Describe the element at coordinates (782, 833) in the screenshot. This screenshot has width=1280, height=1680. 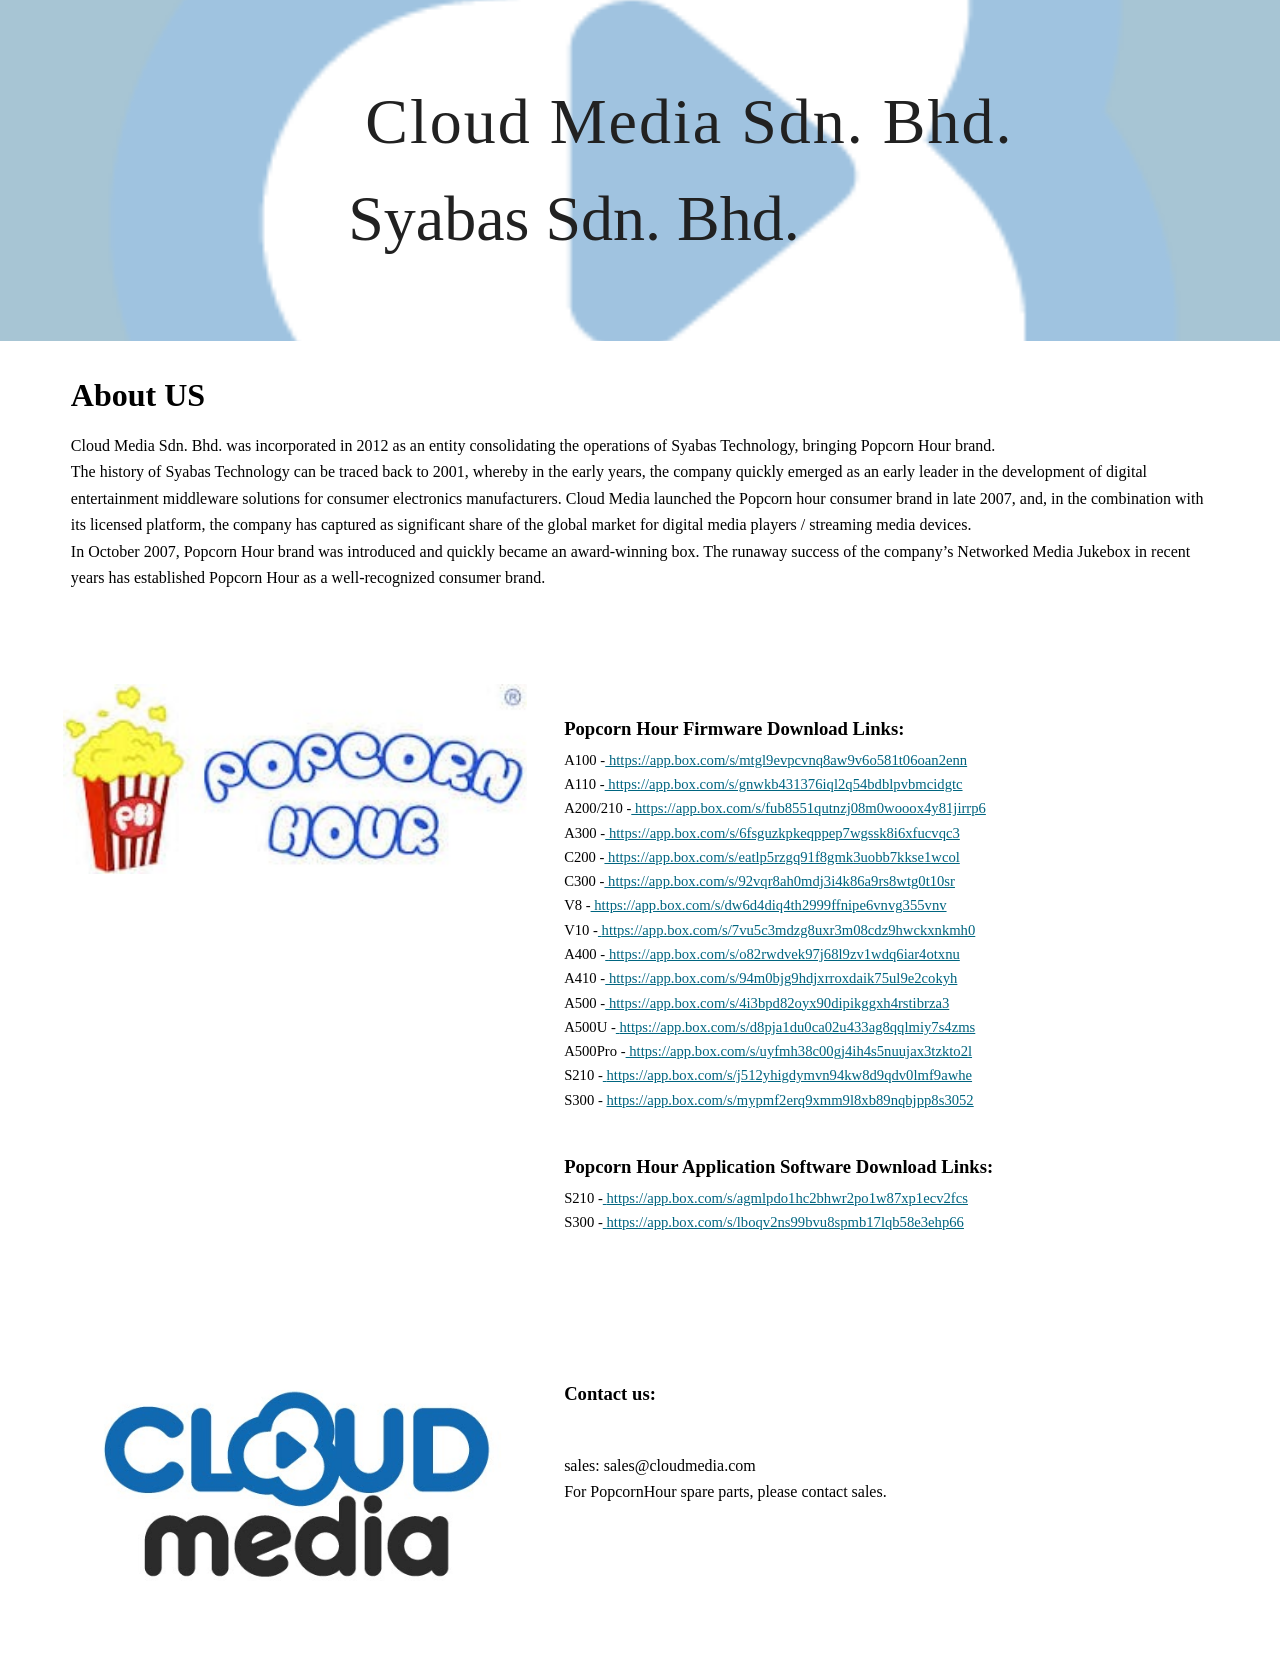
I see `https://app.box.com/s/6fsguzkpkeqppep7wgssk8i6xfucvqc3` at that location.